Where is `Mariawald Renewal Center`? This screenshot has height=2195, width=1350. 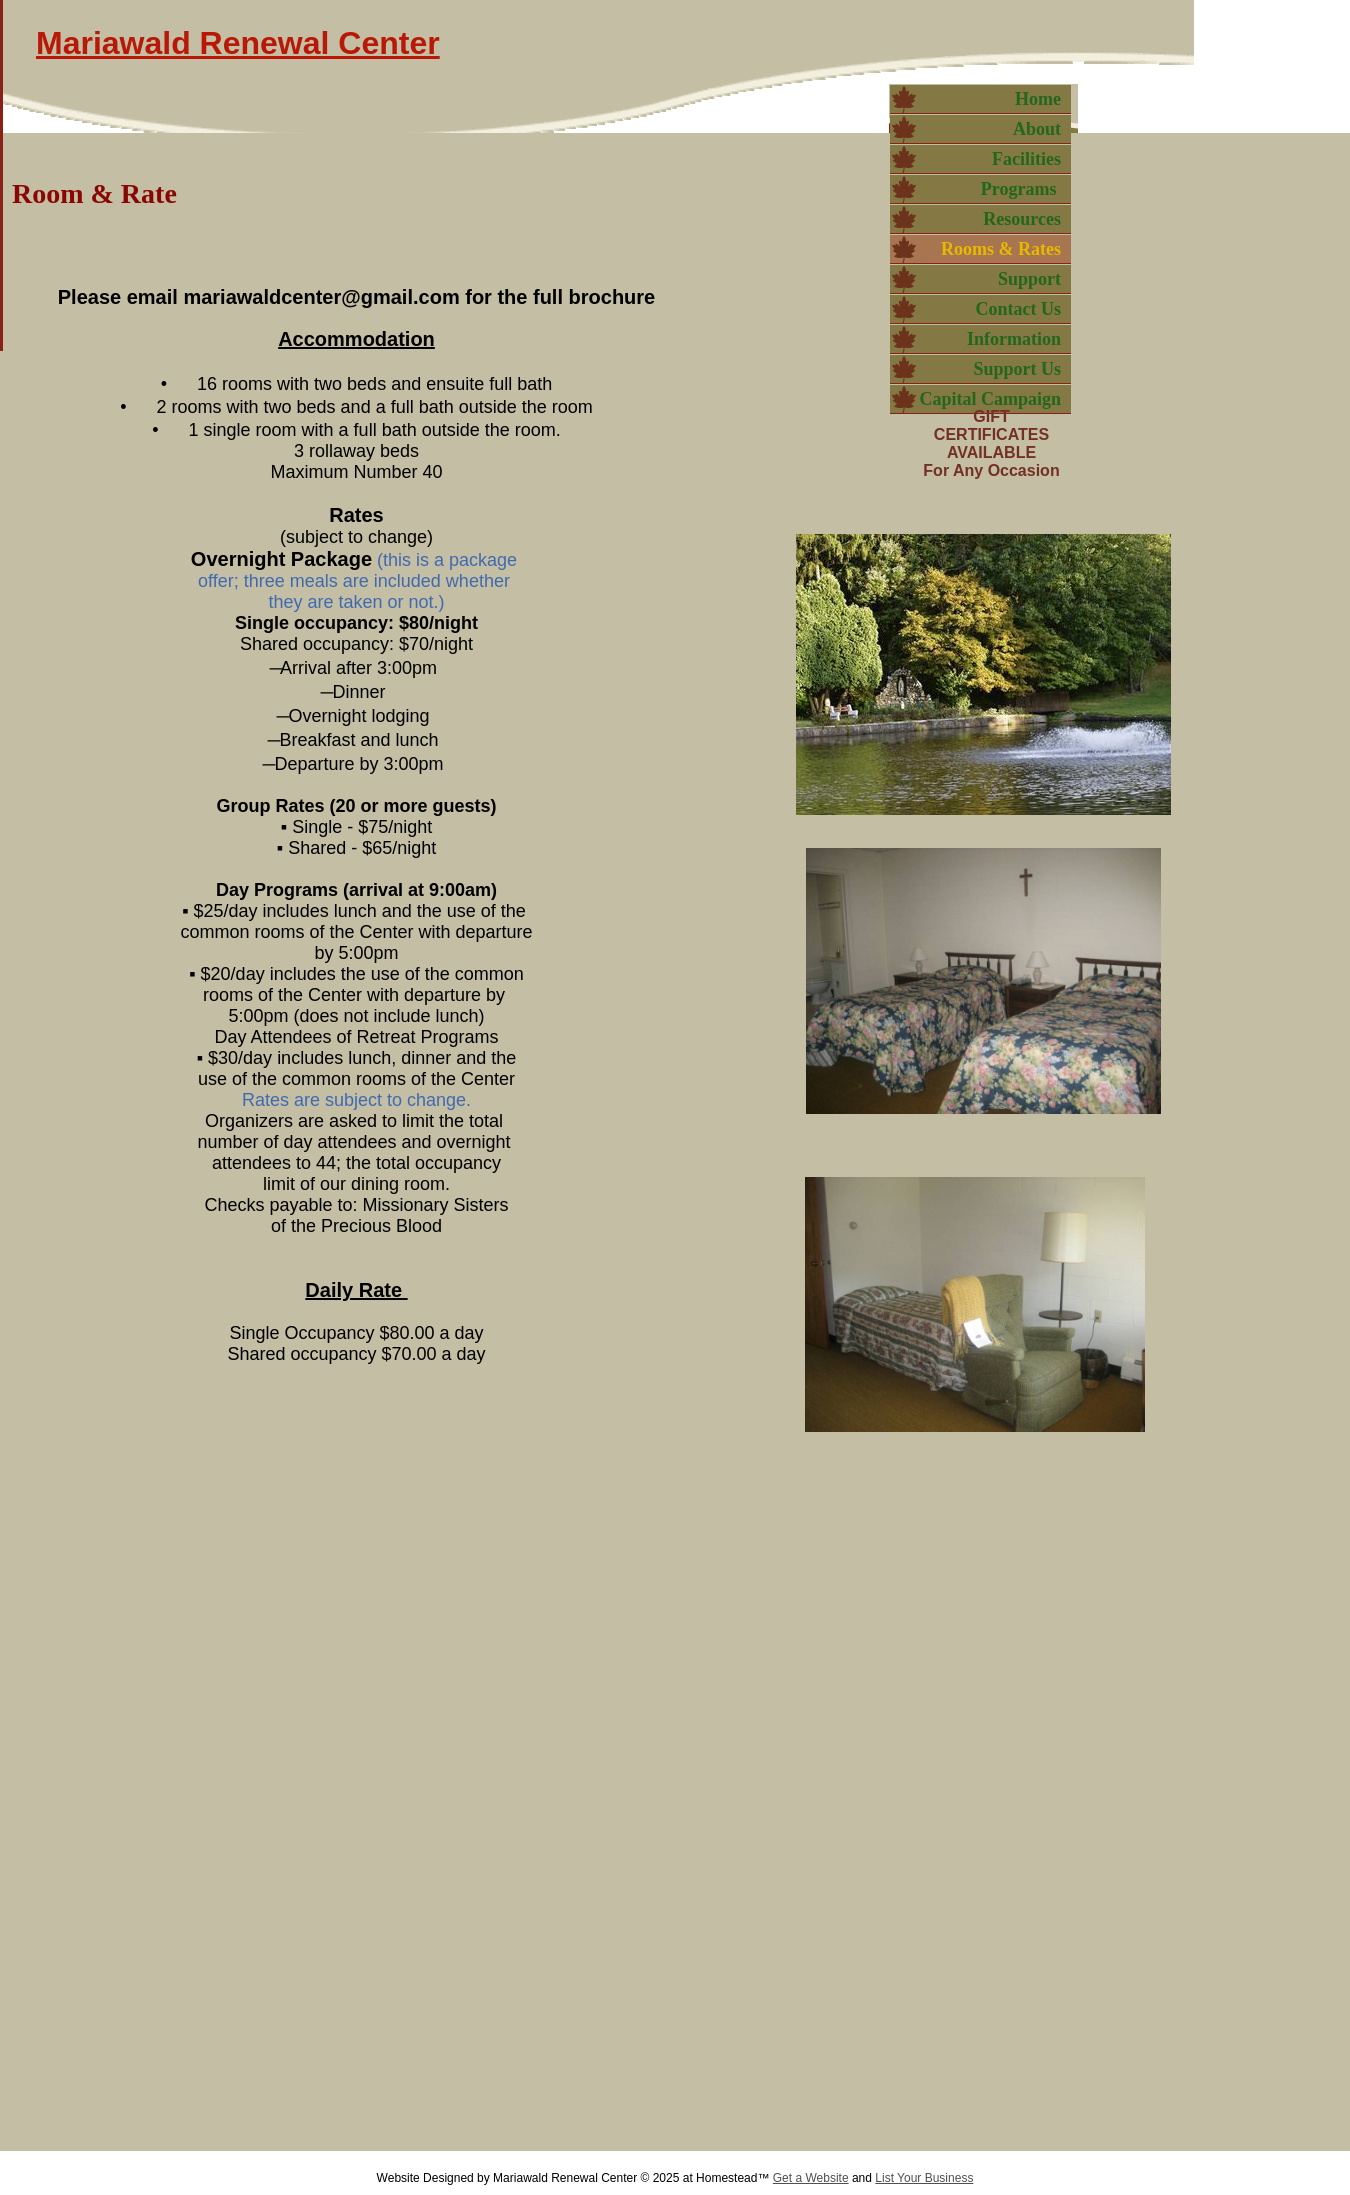
Mariawald Renewal Center is located at coordinates (238, 43).